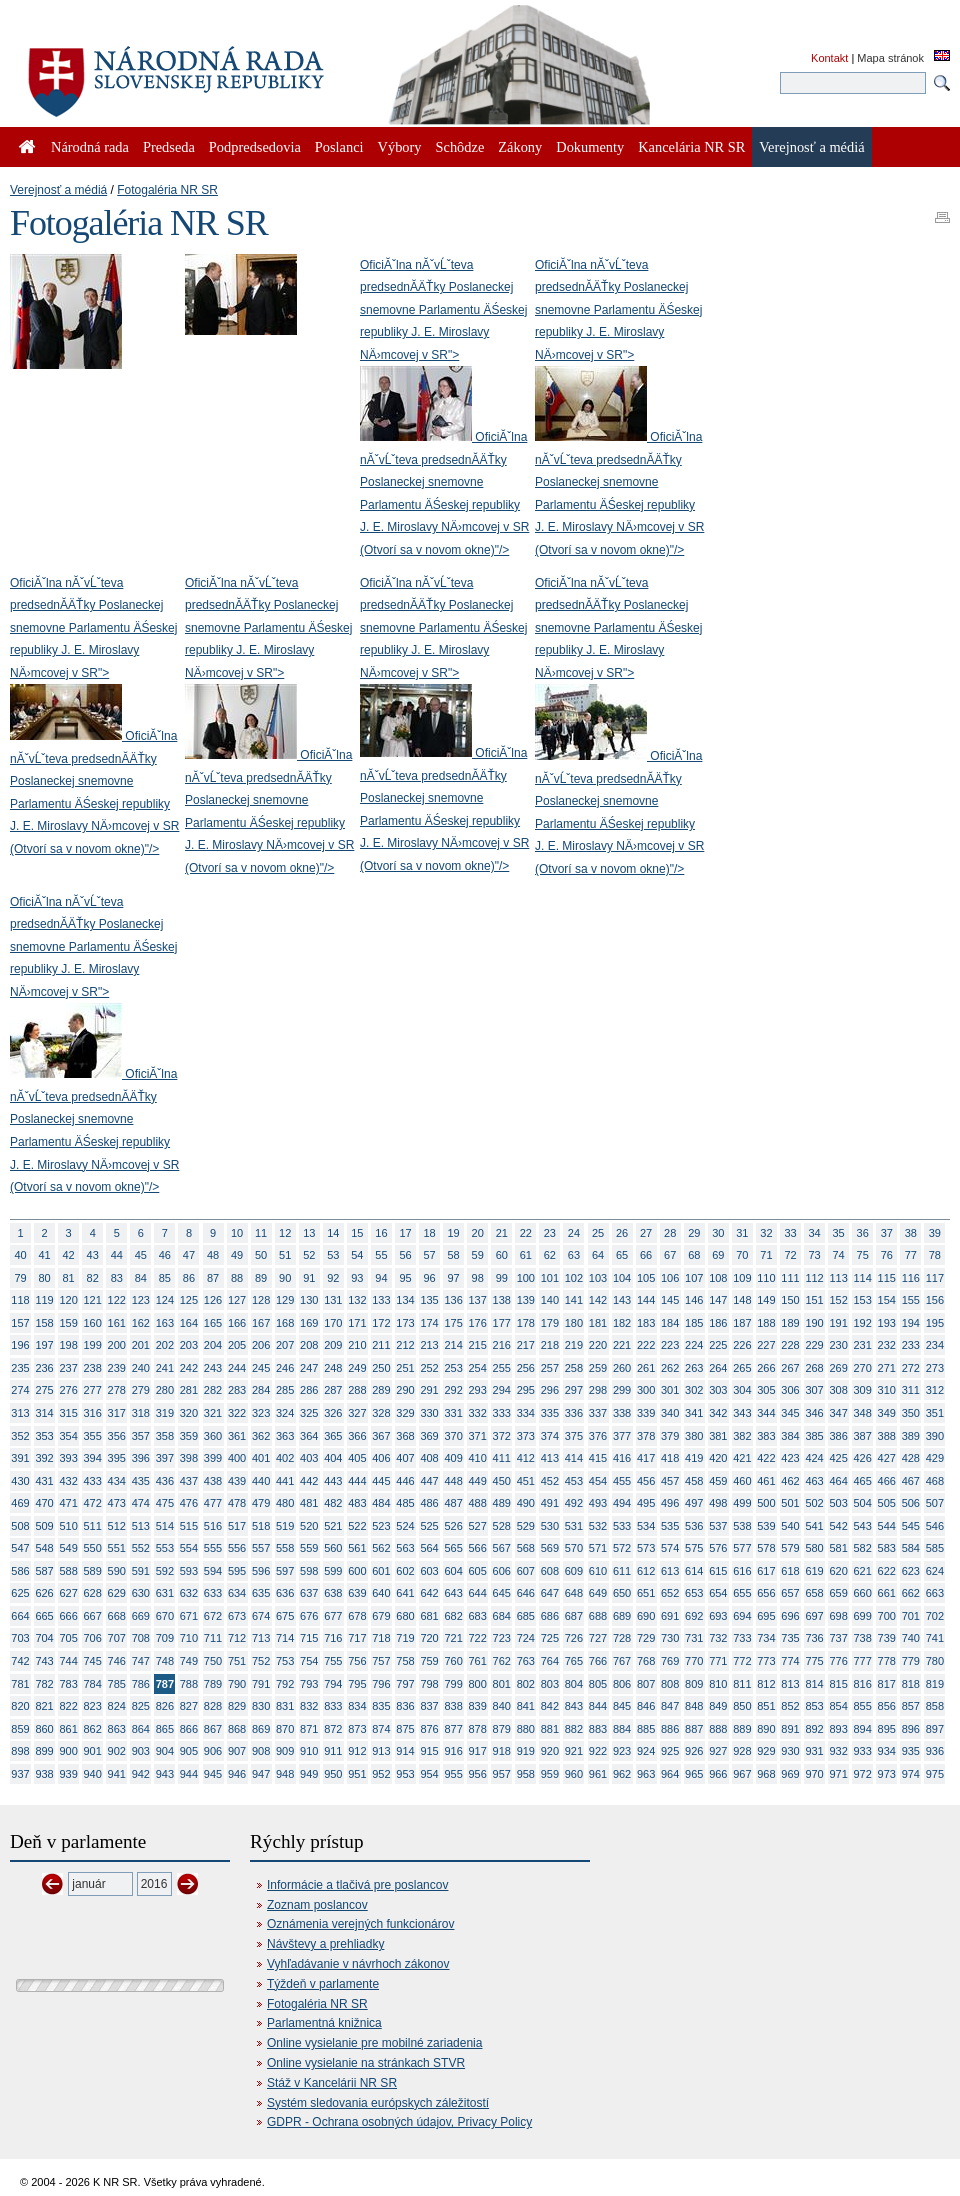  What do you see at coordinates (911, 1616) in the screenshot?
I see `701` at bounding box center [911, 1616].